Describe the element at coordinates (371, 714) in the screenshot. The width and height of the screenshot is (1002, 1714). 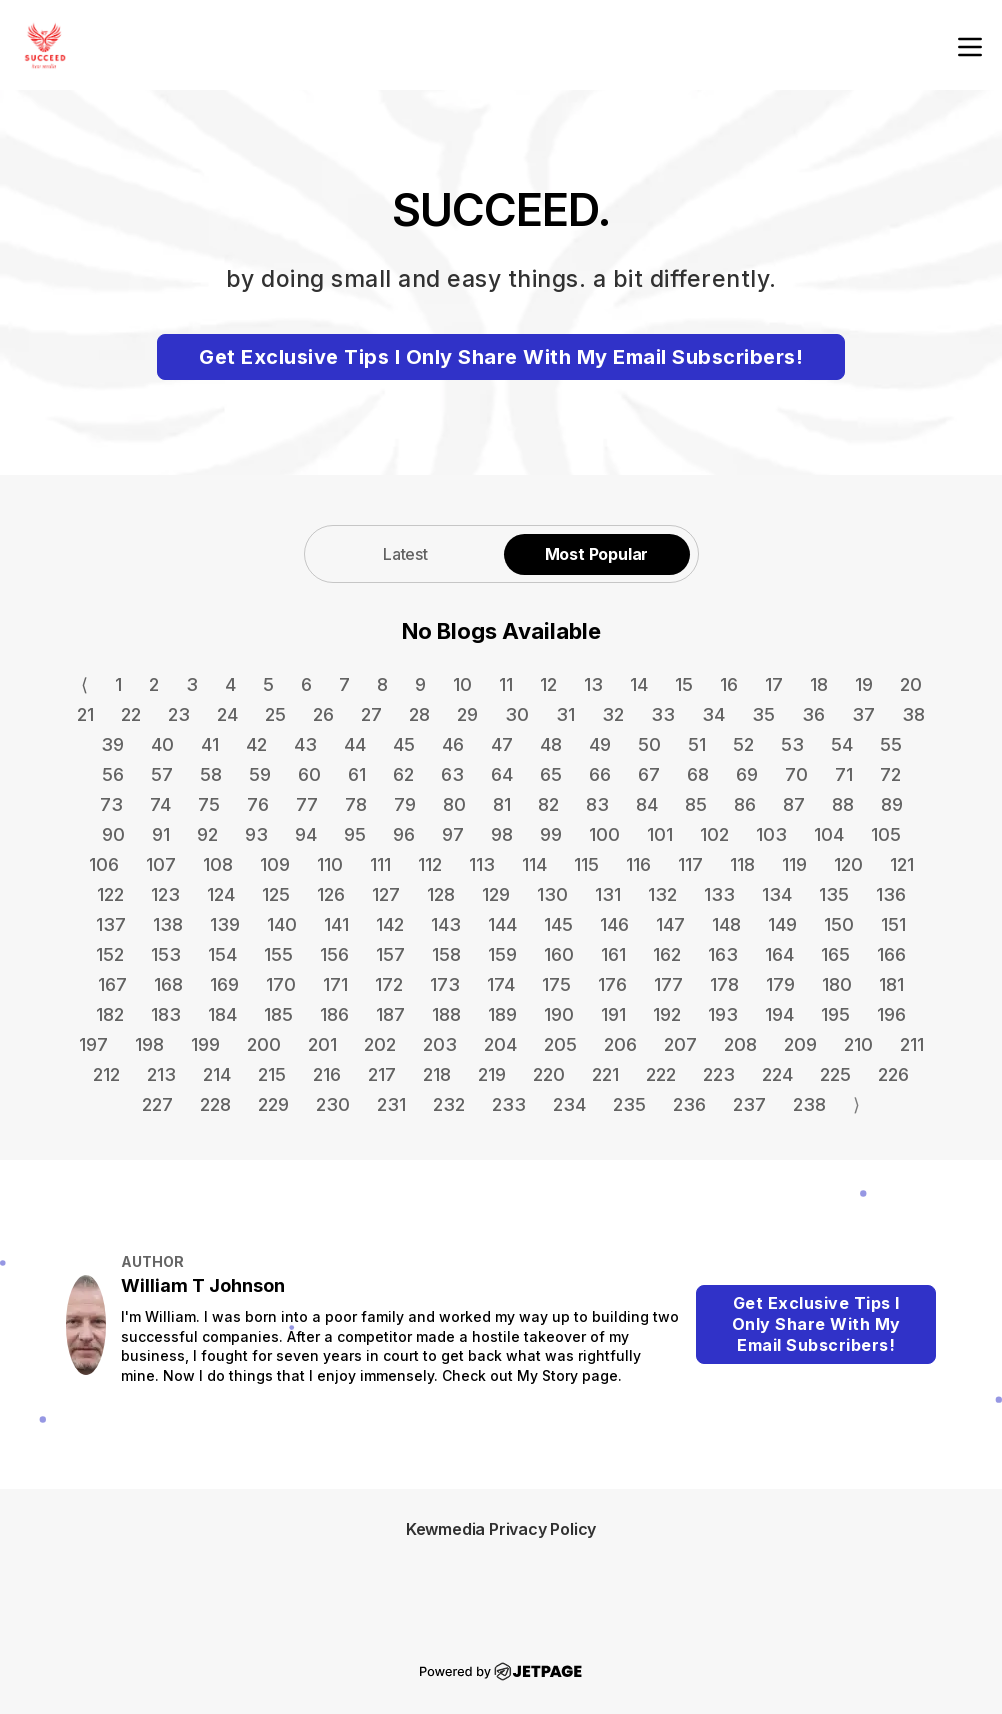
I see `27` at that location.